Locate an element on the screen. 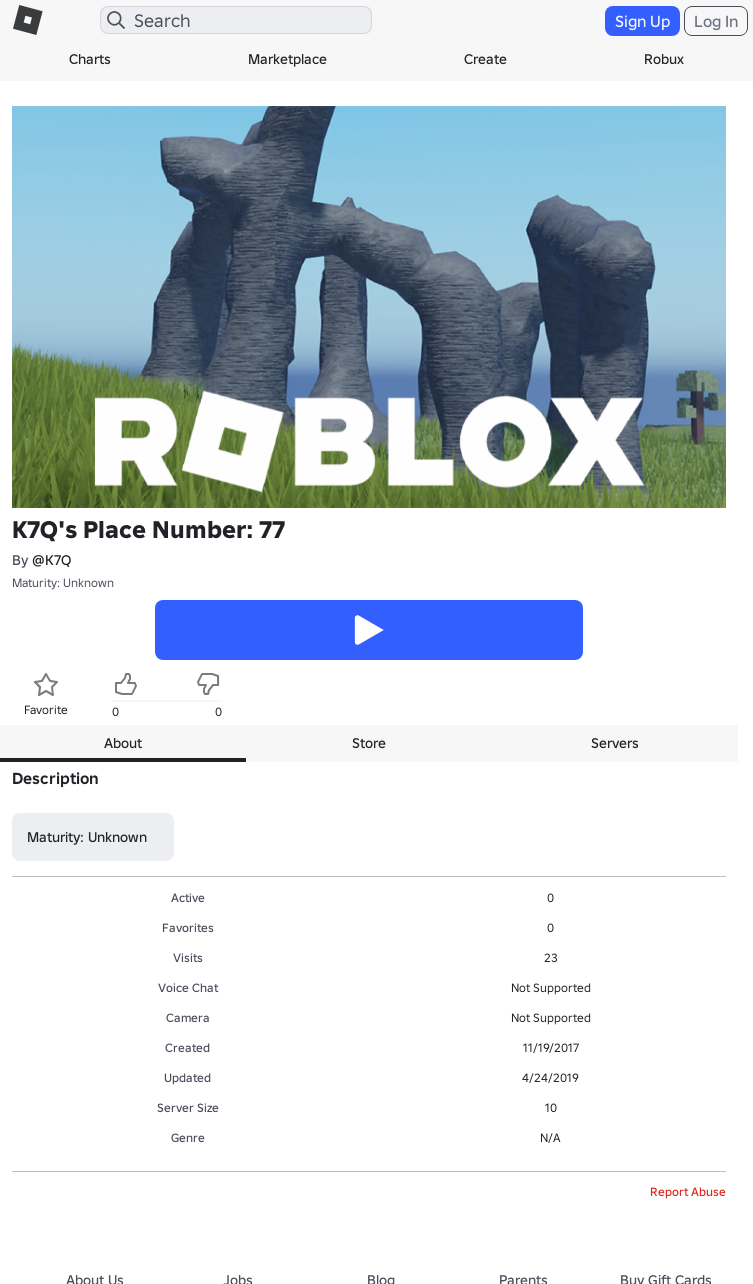 Image resolution: width=753 pixels, height=1284 pixels. Create is located at coordinates (485, 59).